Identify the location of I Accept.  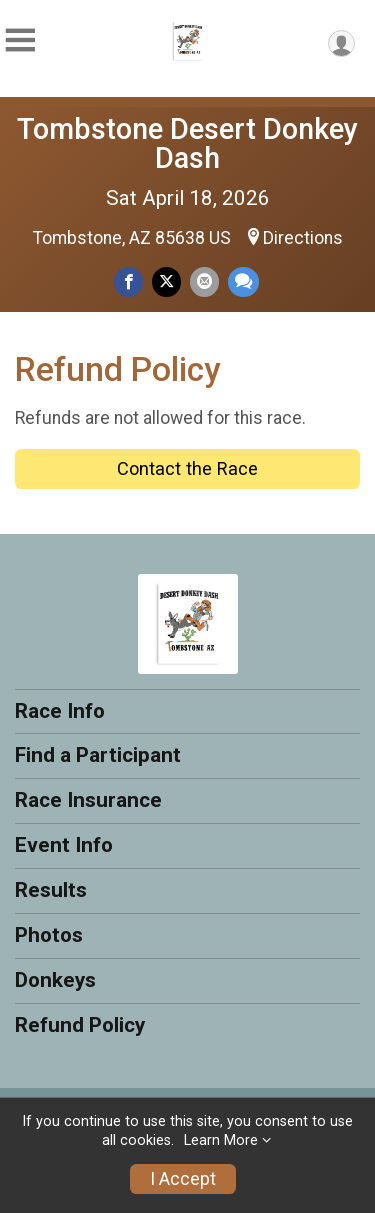
(183, 1179).